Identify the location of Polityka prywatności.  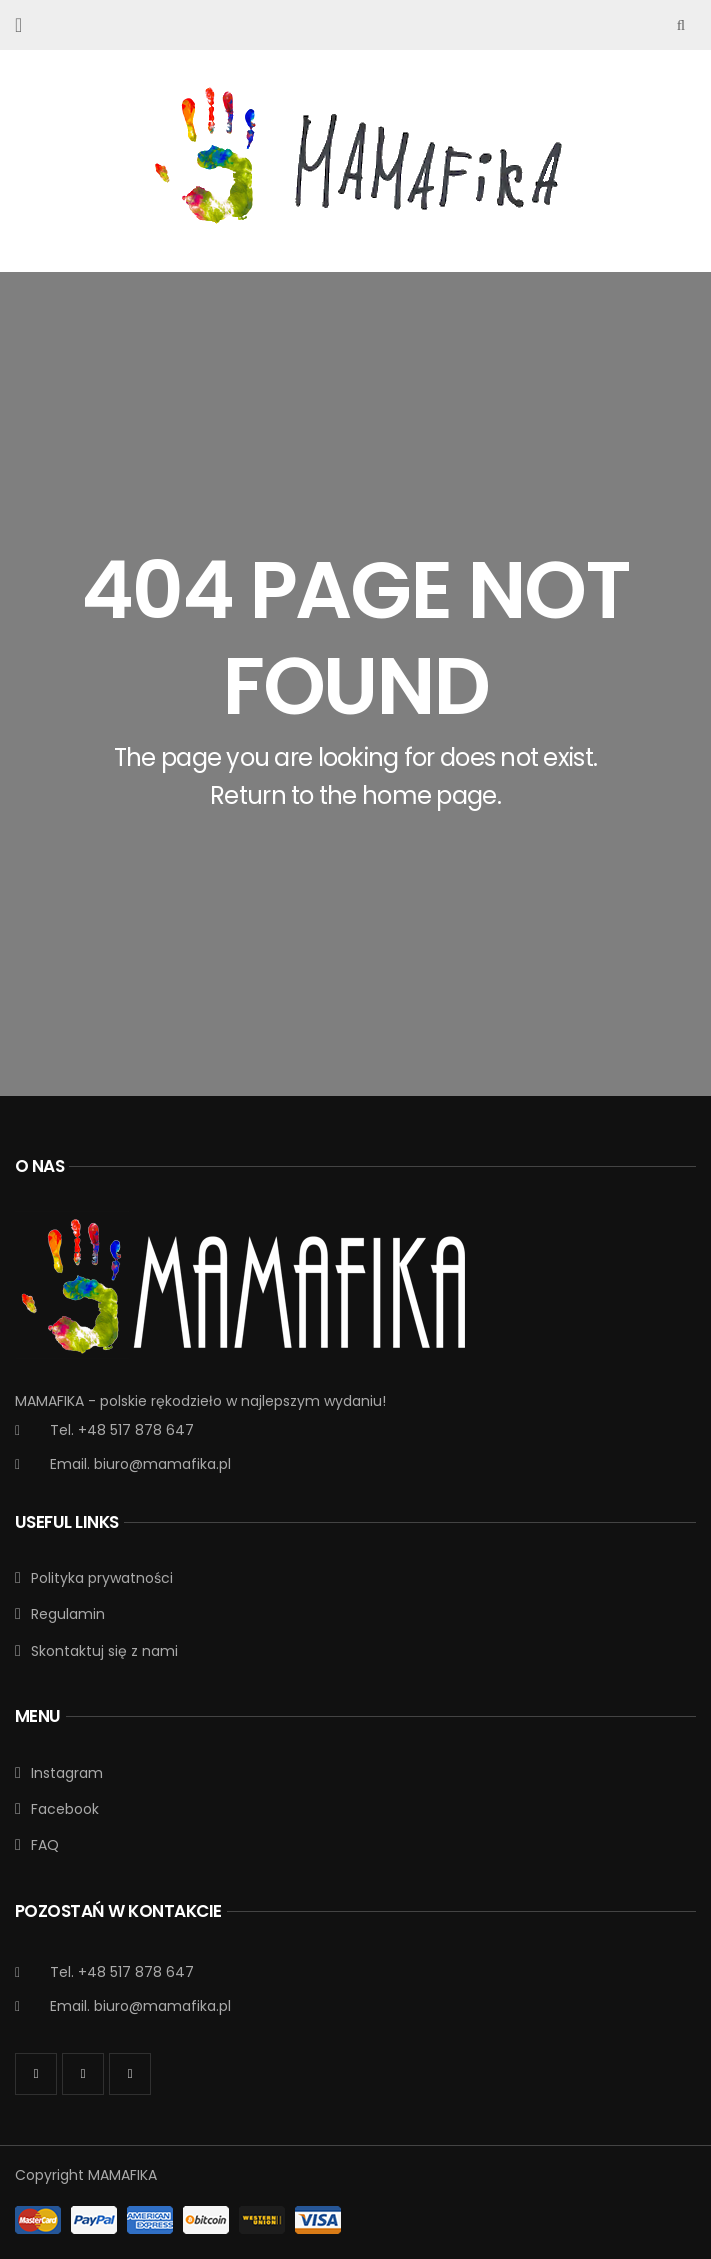
(102, 1578).